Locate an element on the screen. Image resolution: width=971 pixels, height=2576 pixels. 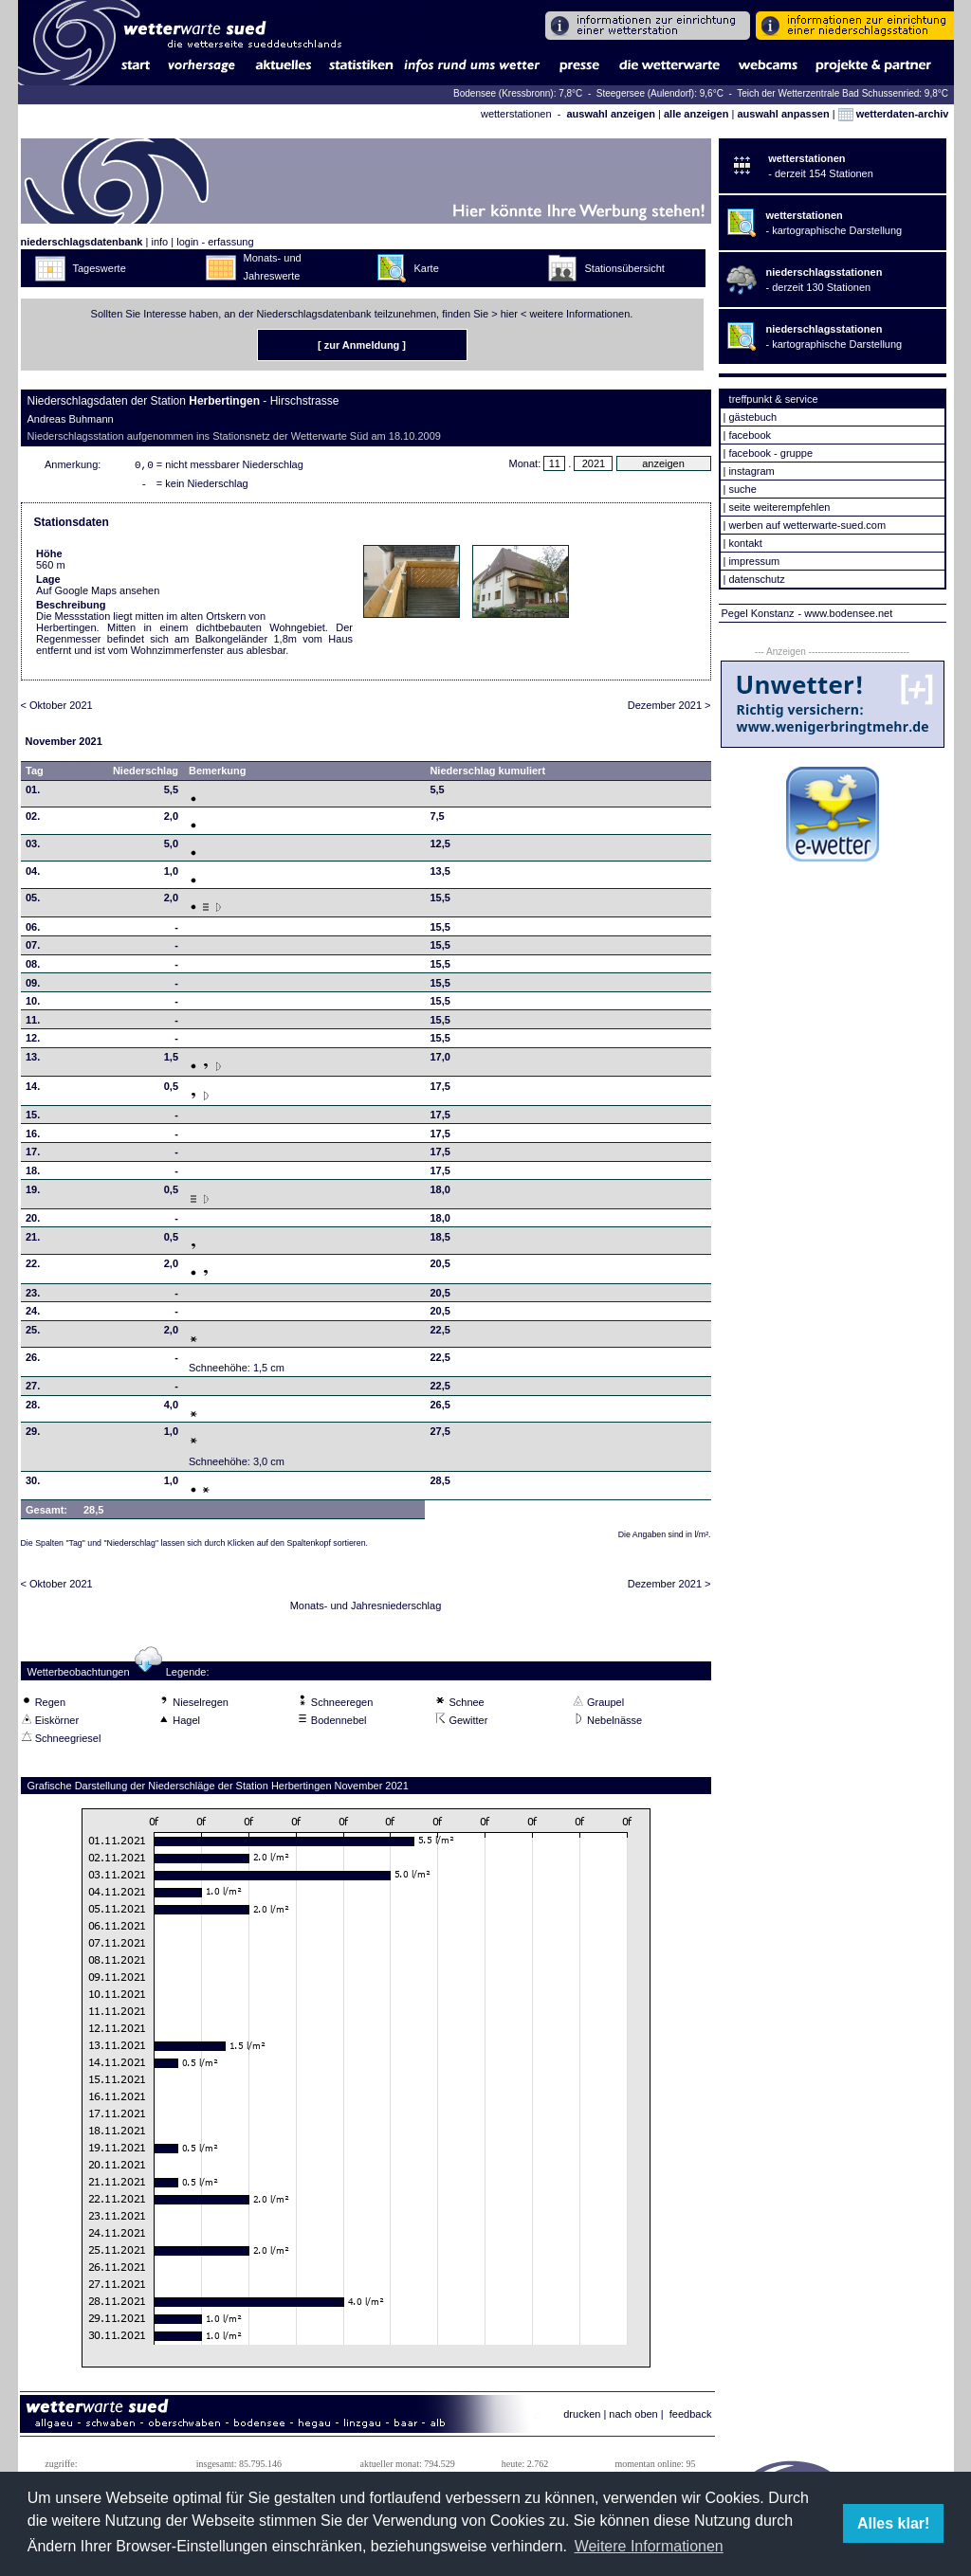
26. is located at coordinates (33, 1361).